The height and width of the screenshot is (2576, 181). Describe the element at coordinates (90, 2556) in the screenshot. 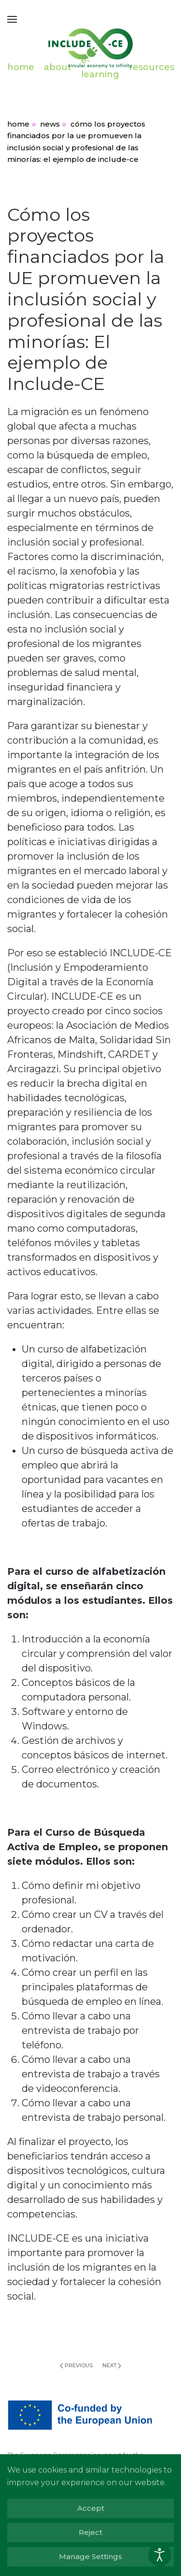

I see `Manage Settings` at that location.